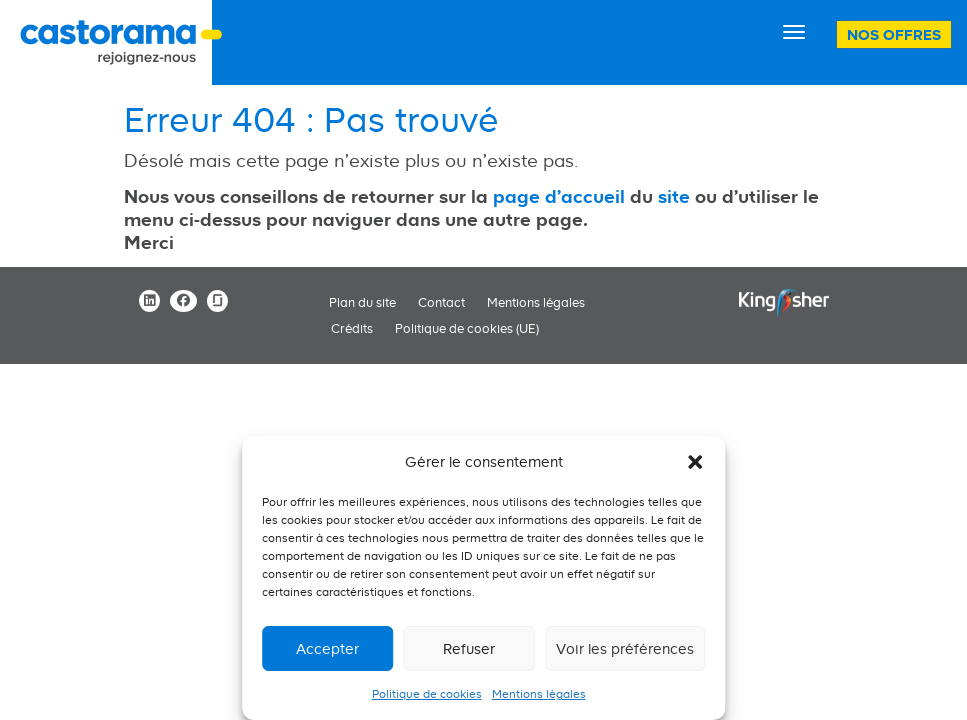  Describe the element at coordinates (625, 648) in the screenshot. I see `Voir les préférences` at that location.